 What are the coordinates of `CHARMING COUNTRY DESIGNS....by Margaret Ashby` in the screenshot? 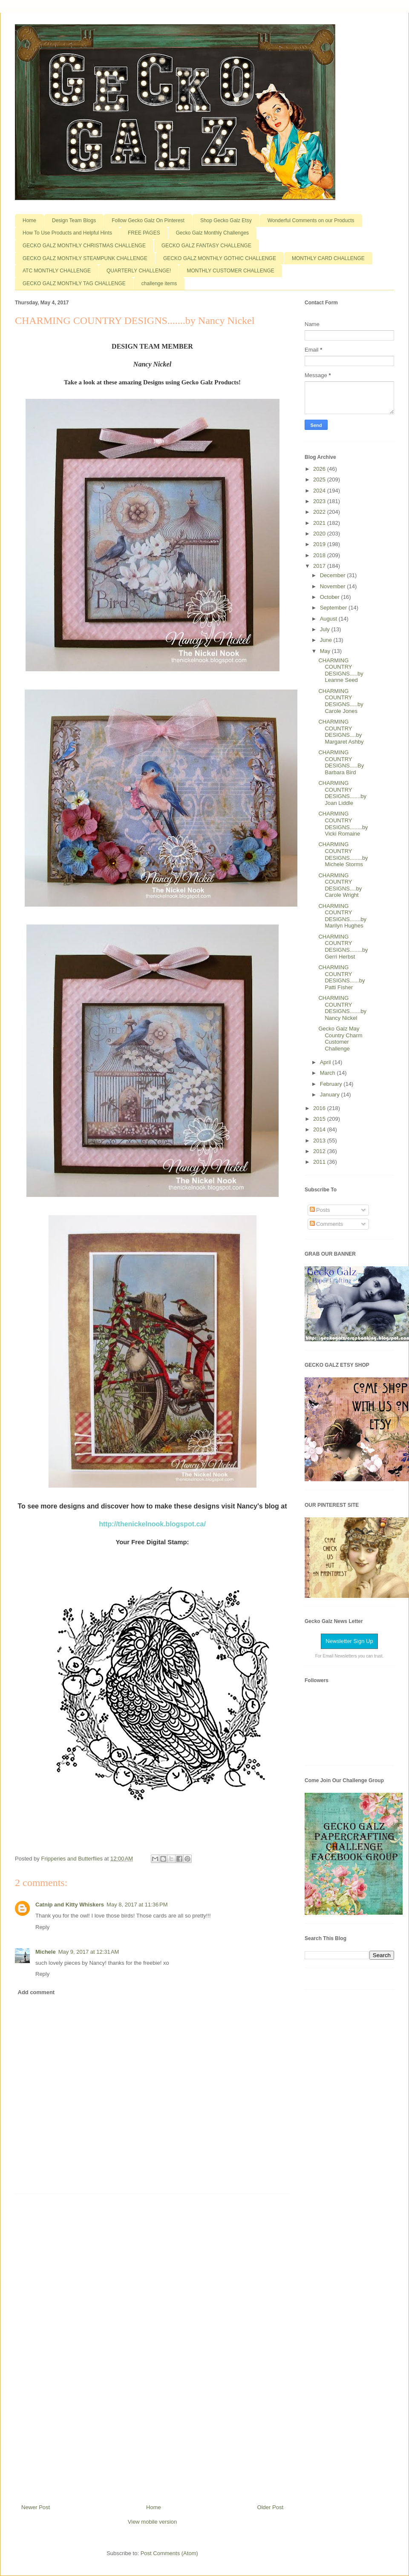 It's located at (340, 731).